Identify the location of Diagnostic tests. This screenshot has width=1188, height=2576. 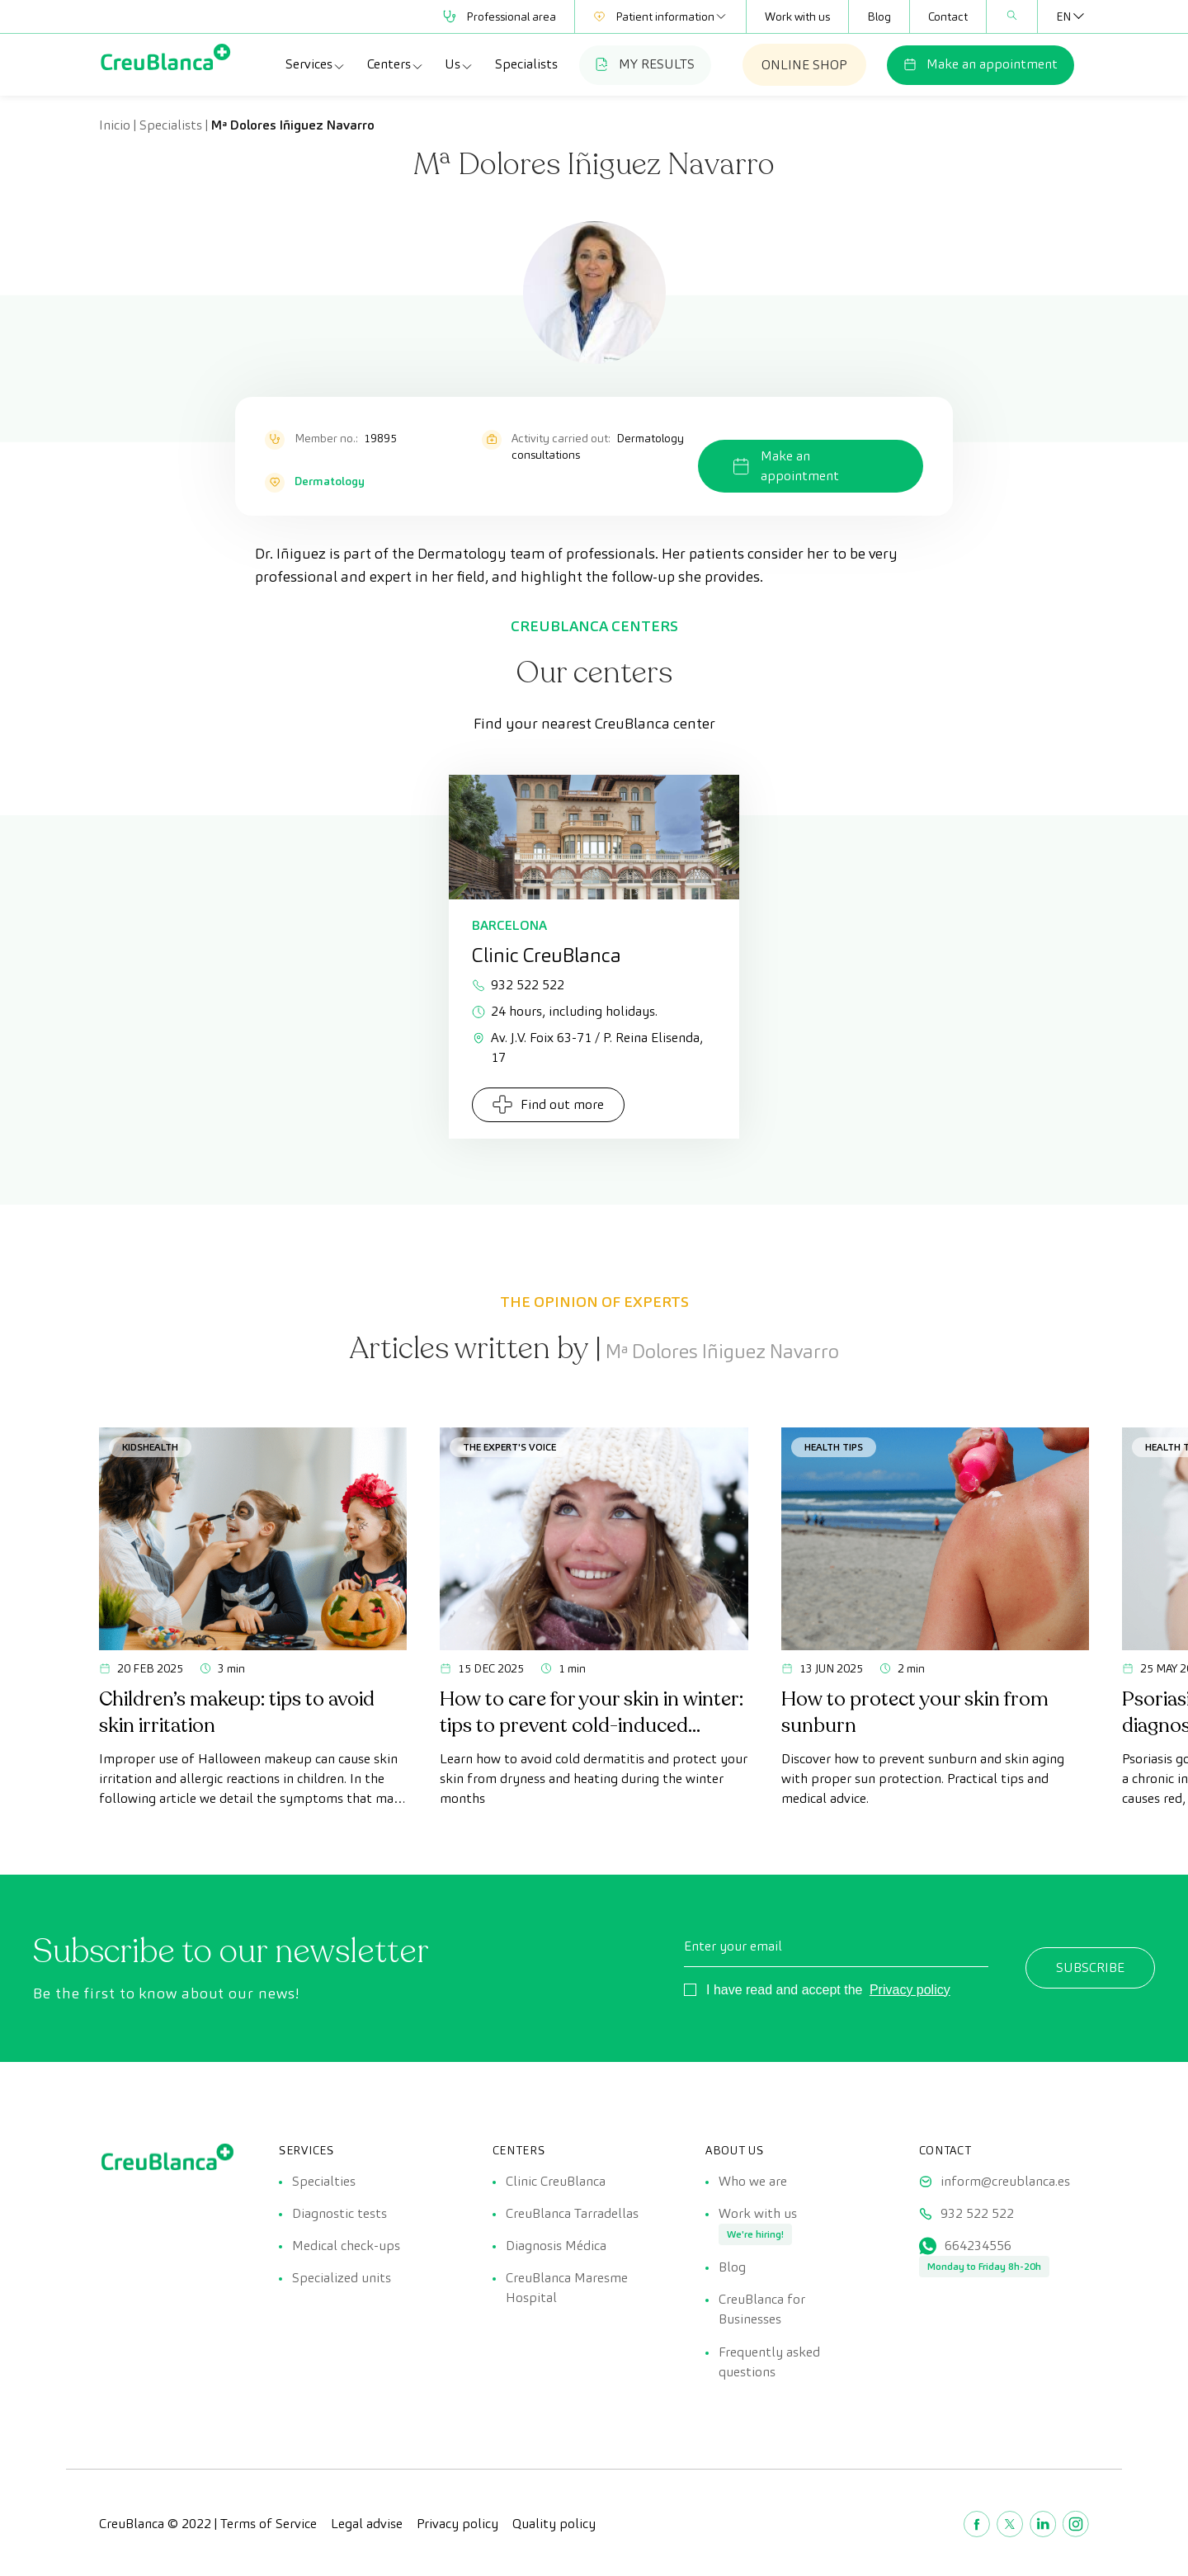
(339, 2214).